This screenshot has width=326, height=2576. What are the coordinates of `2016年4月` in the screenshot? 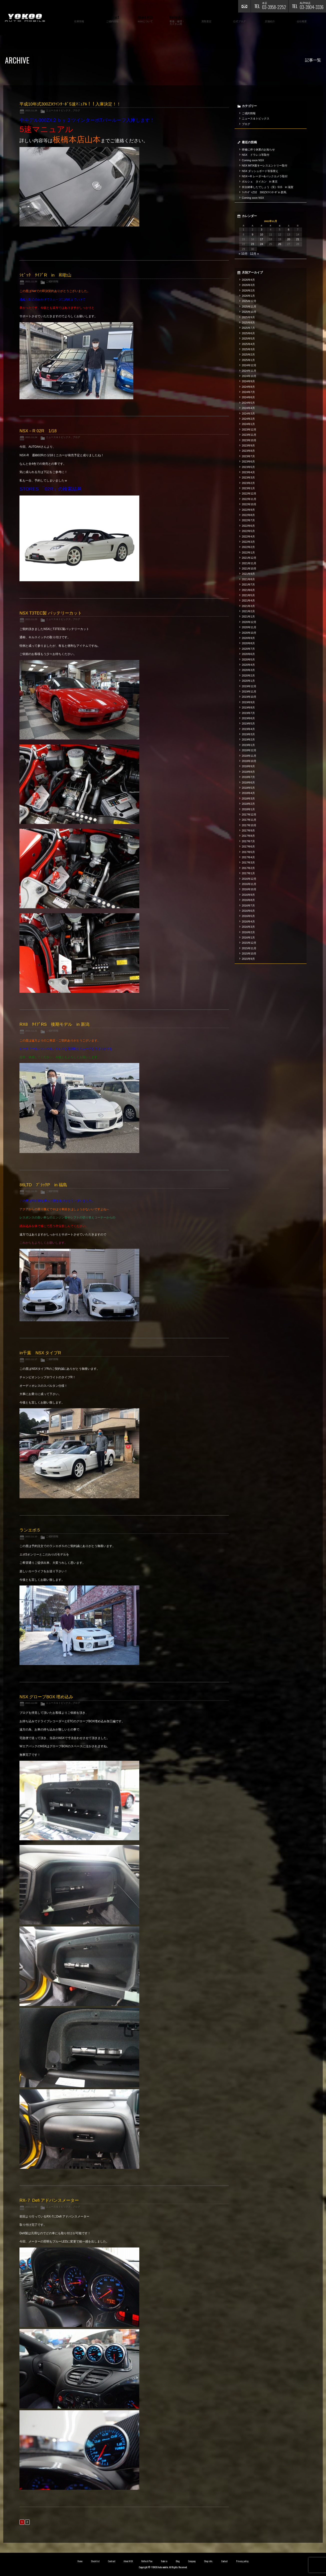 It's located at (248, 921).